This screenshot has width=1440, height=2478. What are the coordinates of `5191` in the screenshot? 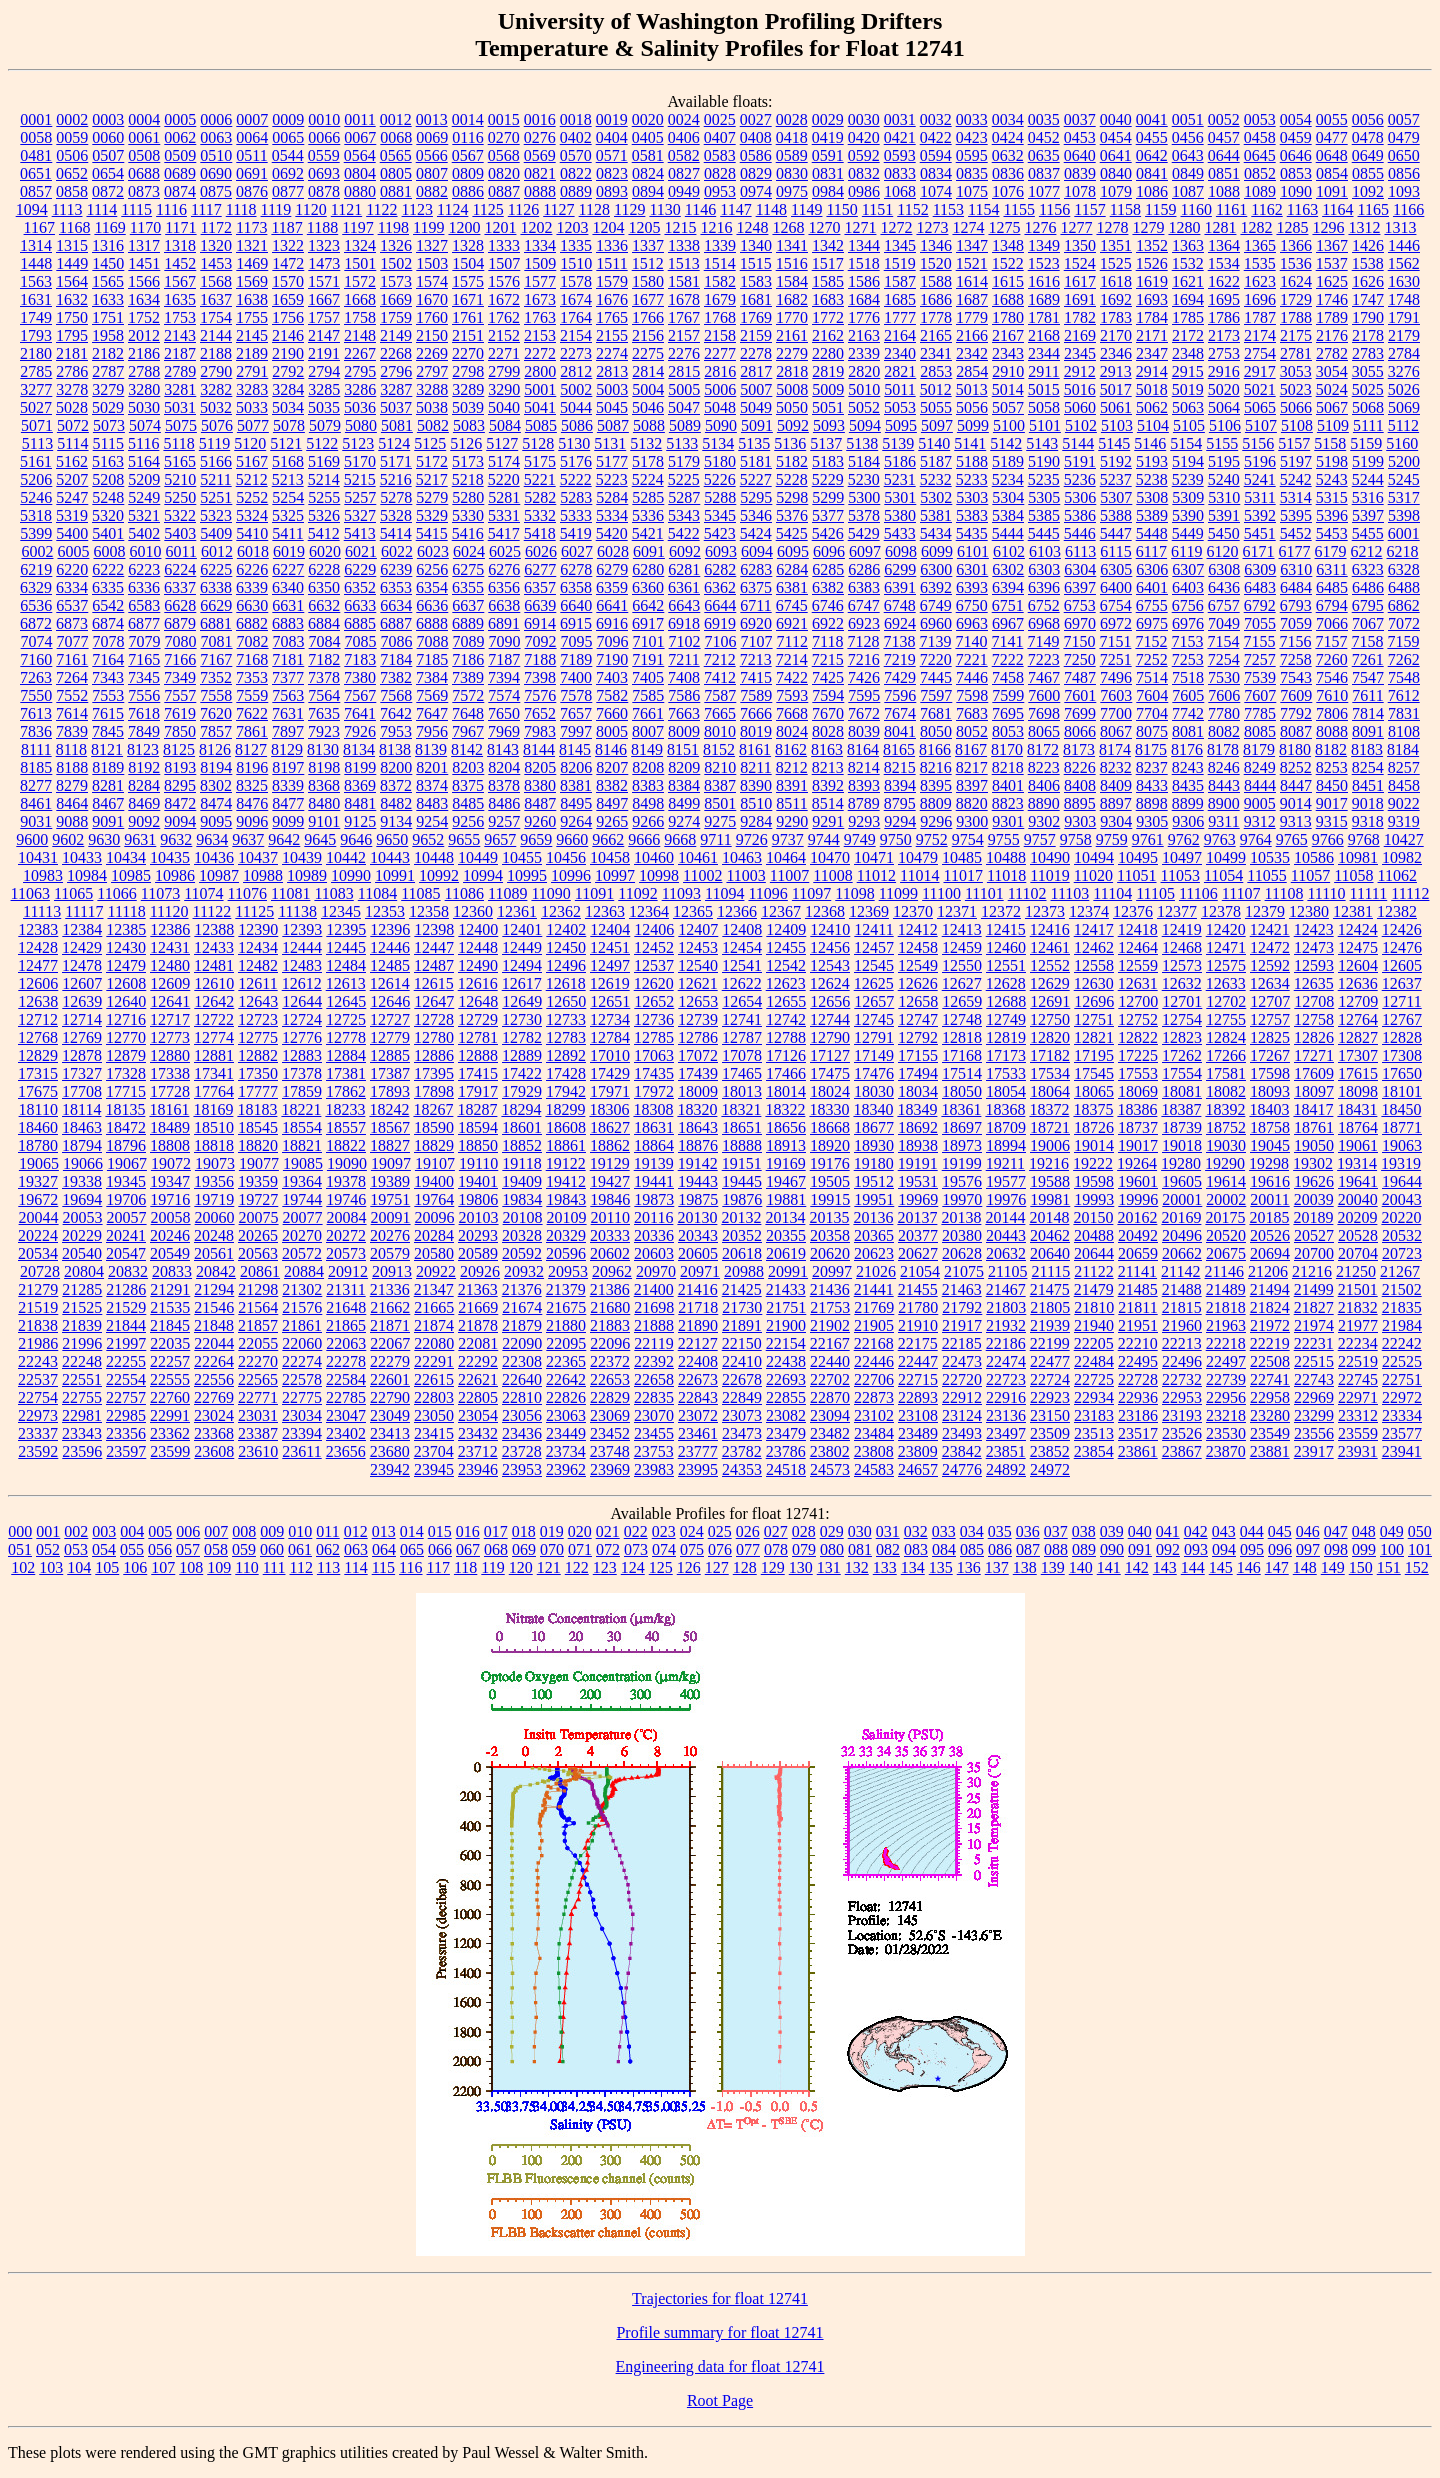 It's located at (1080, 461).